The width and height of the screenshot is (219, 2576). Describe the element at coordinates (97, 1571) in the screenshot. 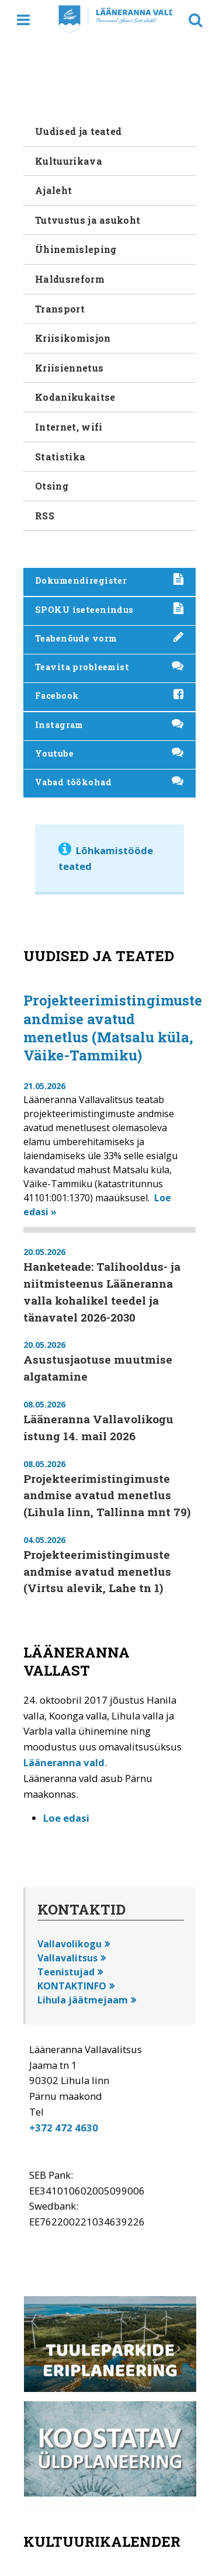

I see `Projekteerimistingimuste andmise avatud menetlus (Virtsu alevik, Lahe tn 1)` at that location.